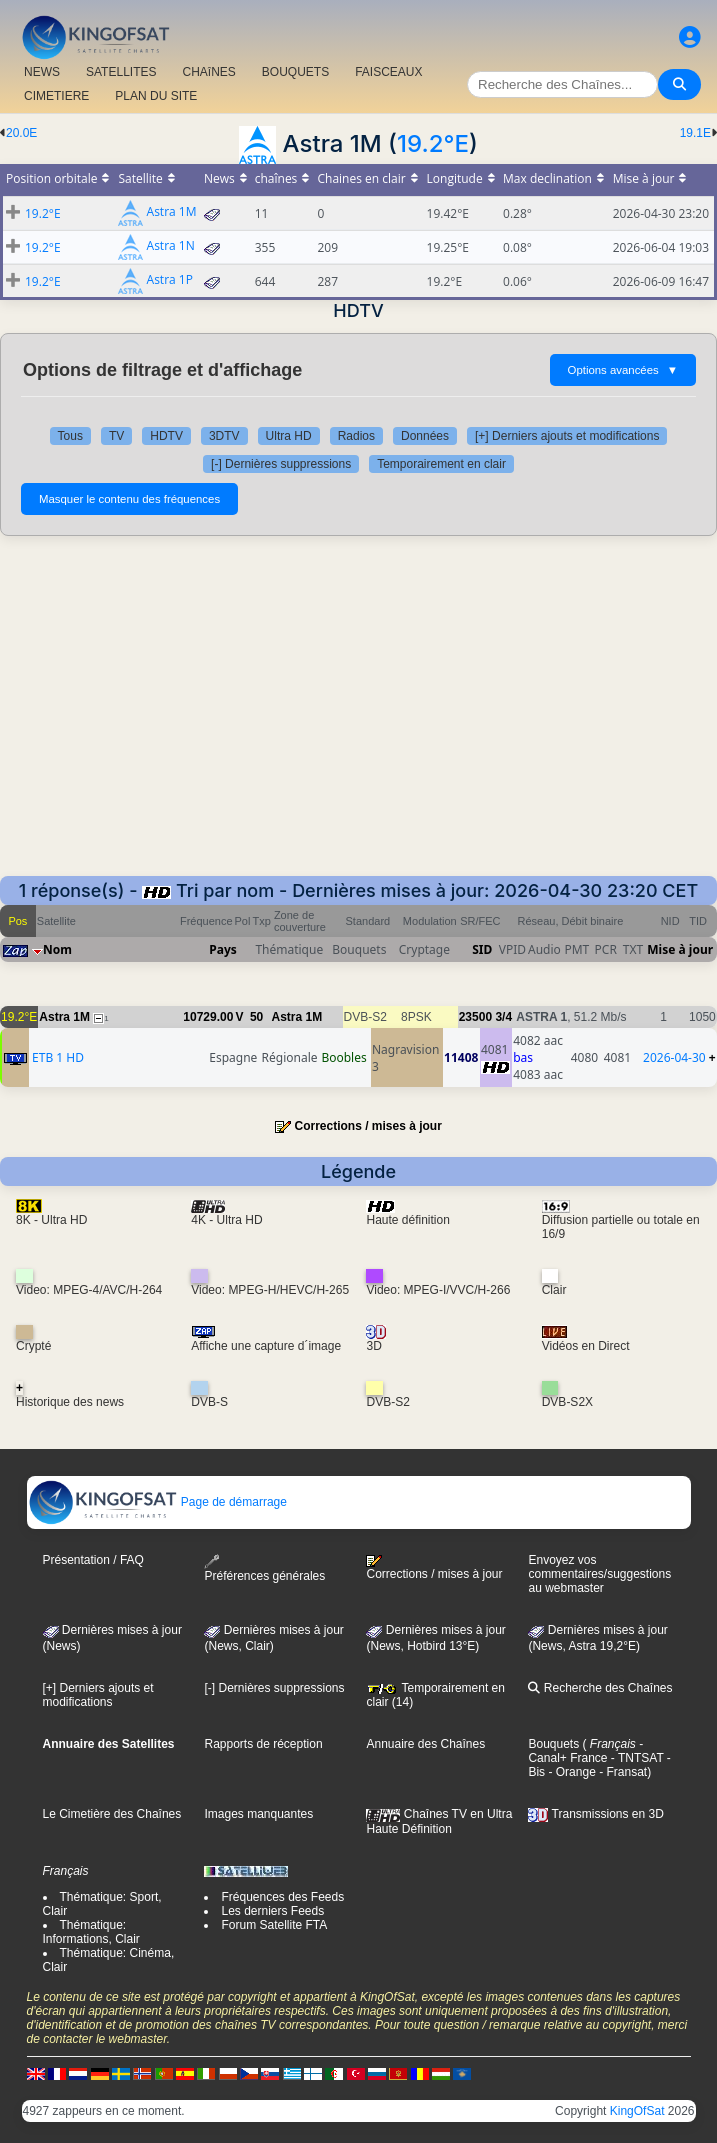  Describe the element at coordinates (482, 949) in the screenshot. I see `SID` at that location.